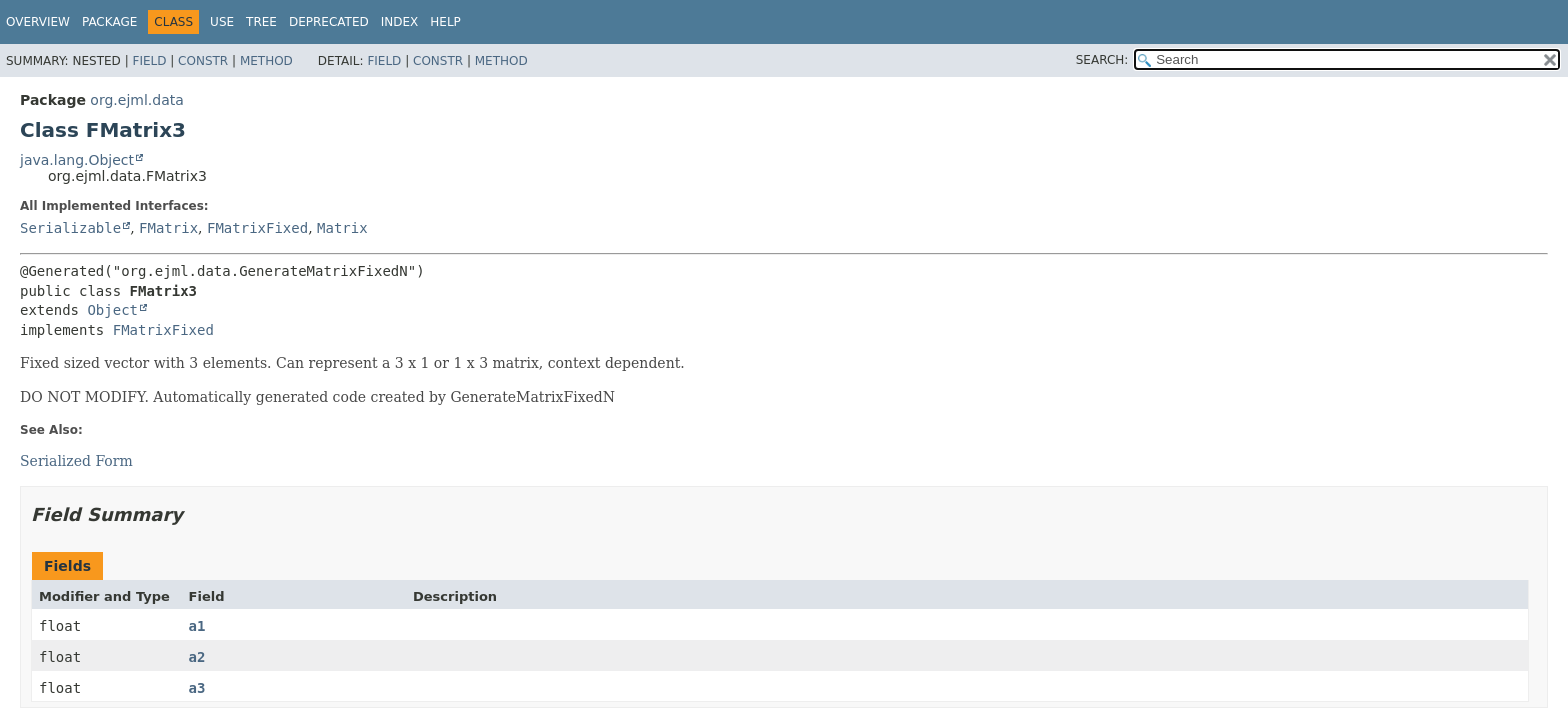 The height and width of the screenshot is (720, 1568). I want to click on Serializable, so click(70, 228).